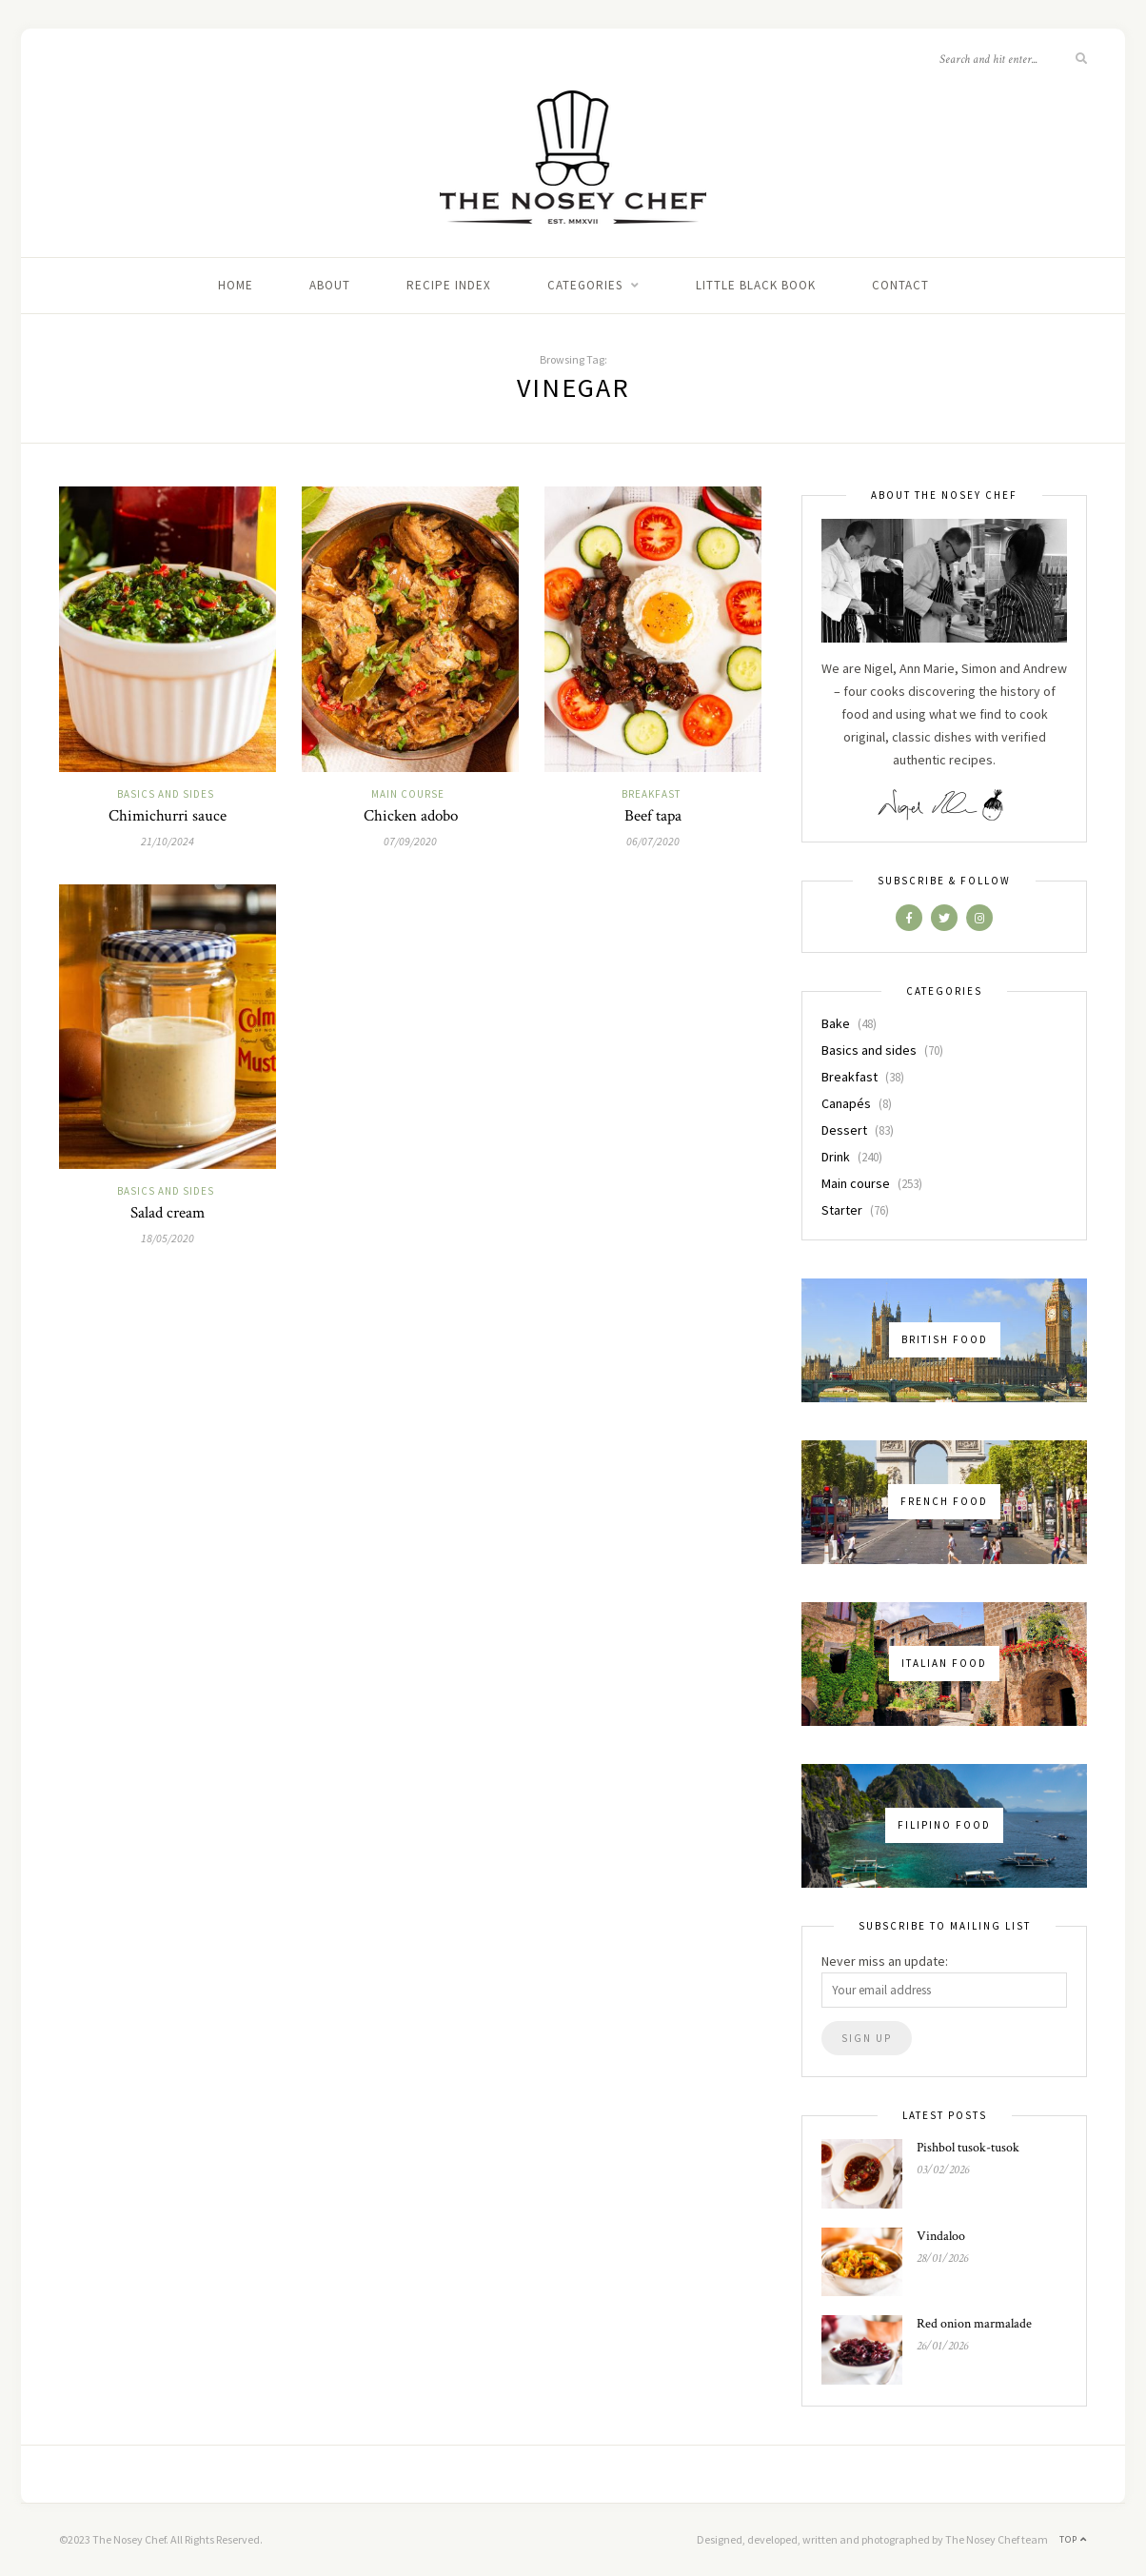  Describe the element at coordinates (329, 285) in the screenshot. I see `About` at that location.